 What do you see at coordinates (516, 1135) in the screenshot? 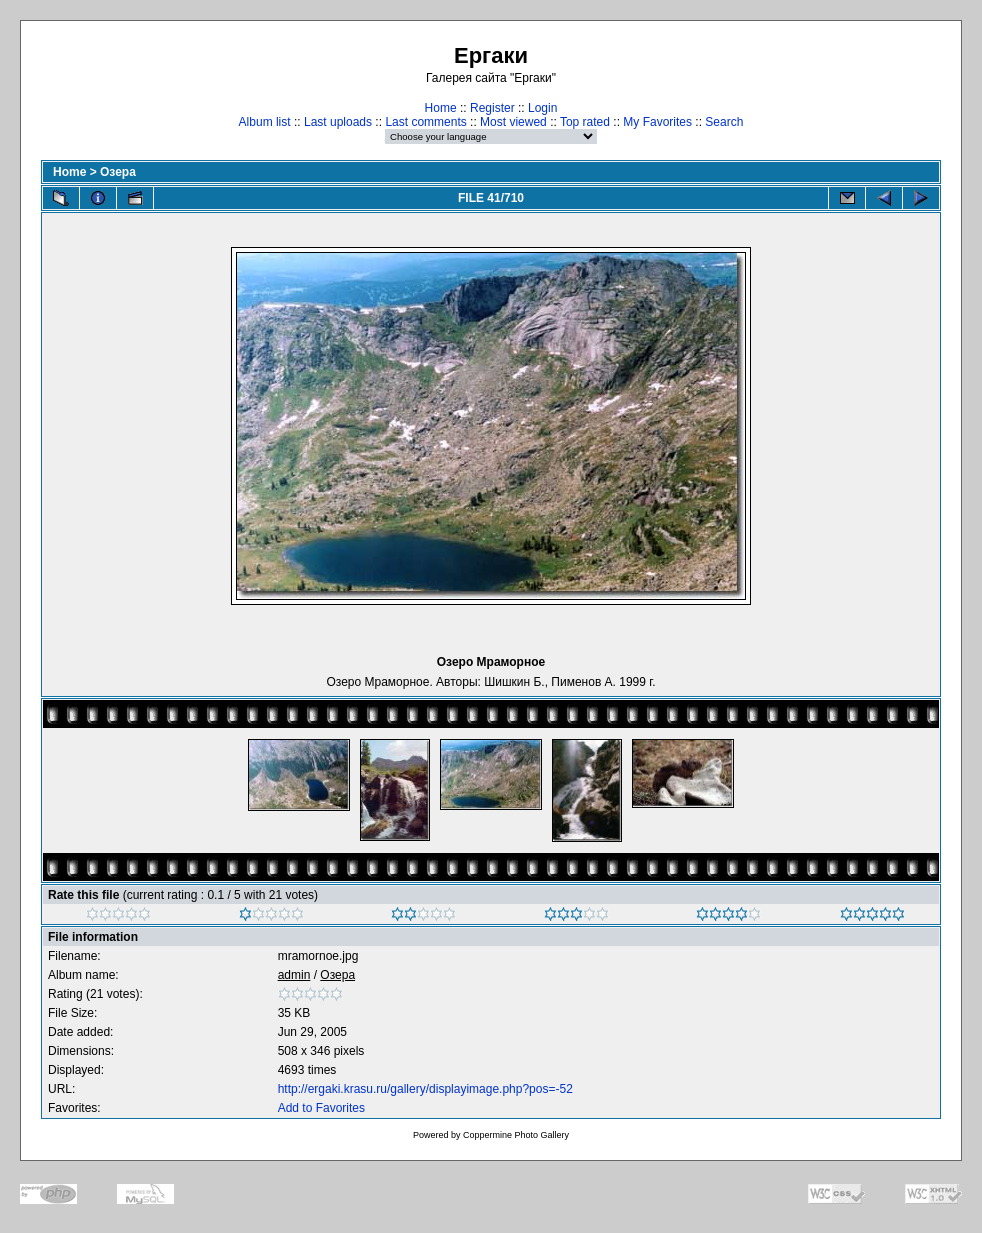
I see `Coppermine Photo Gallery` at bounding box center [516, 1135].